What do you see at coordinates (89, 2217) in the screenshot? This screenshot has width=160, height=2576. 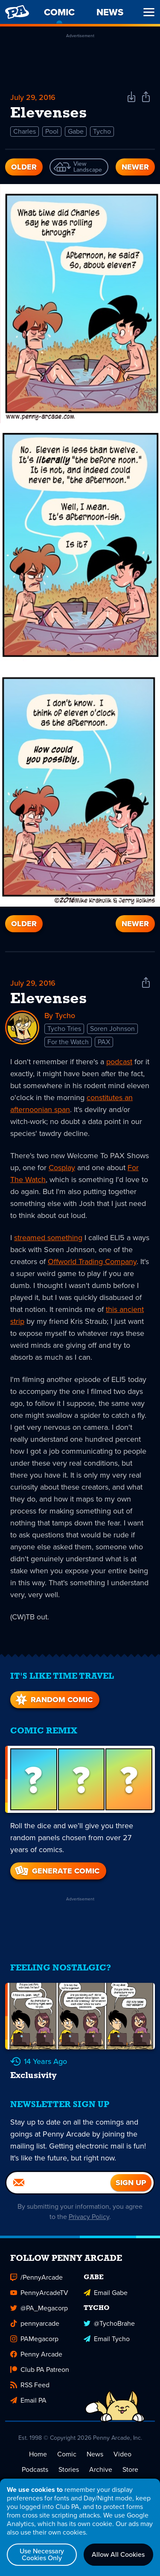 I see `Privacy Policy` at bounding box center [89, 2217].